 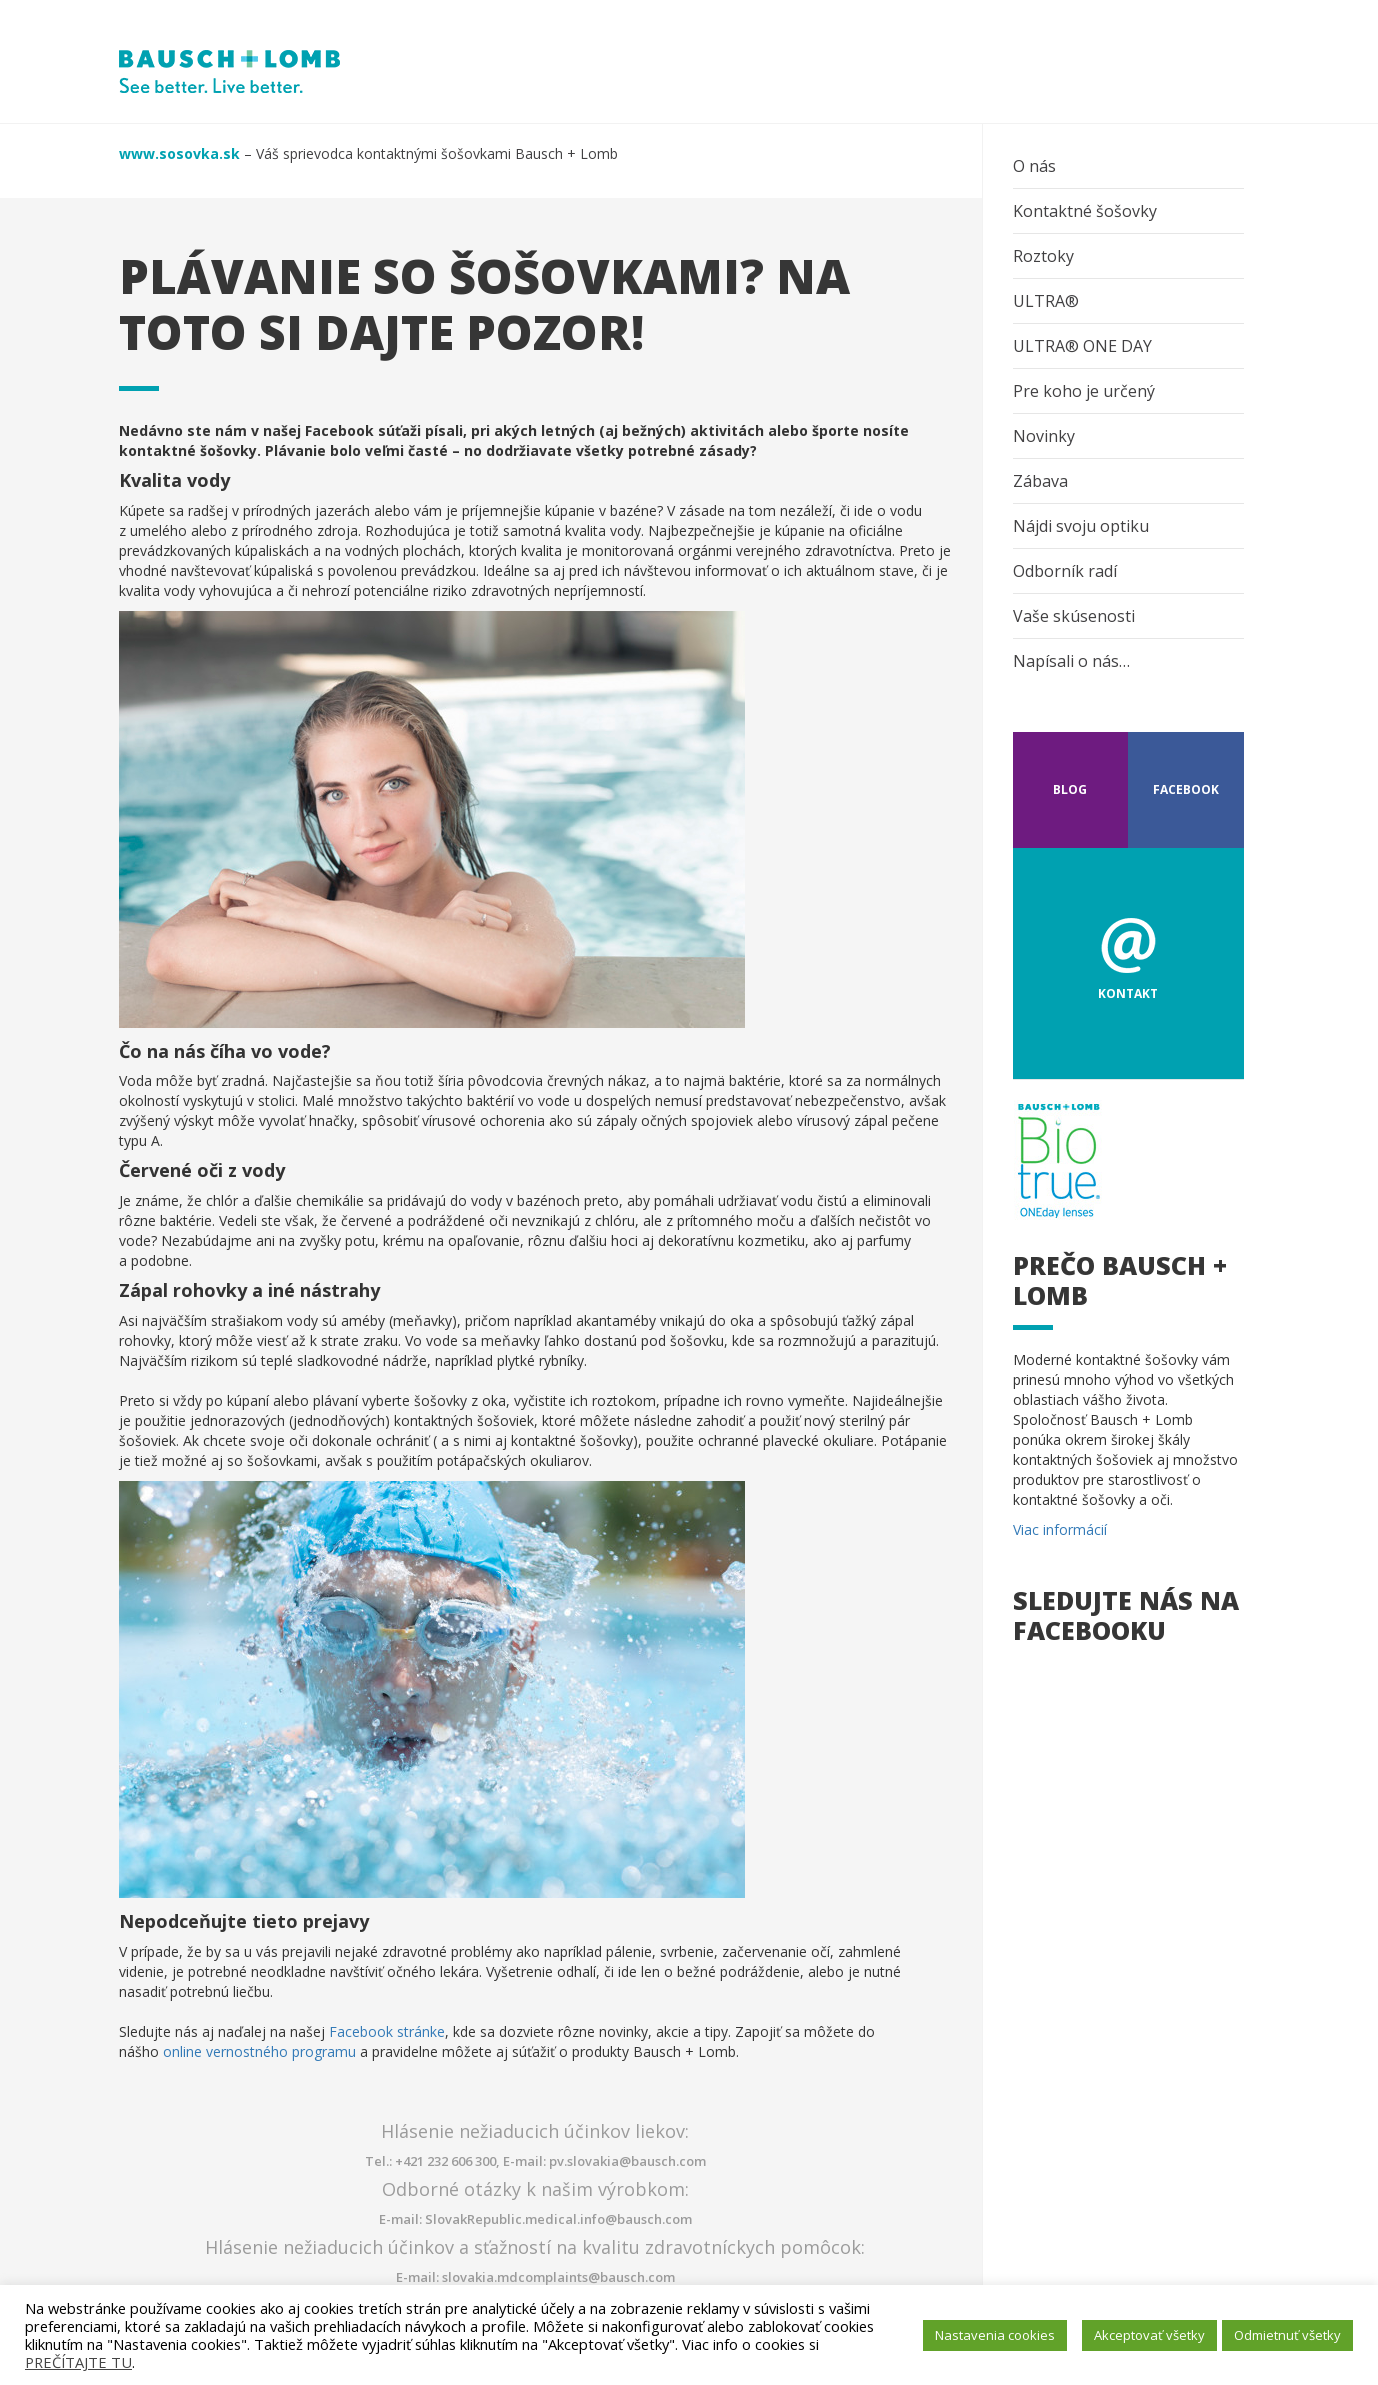 I want to click on ULTRA®, so click(x=1046, y=301).